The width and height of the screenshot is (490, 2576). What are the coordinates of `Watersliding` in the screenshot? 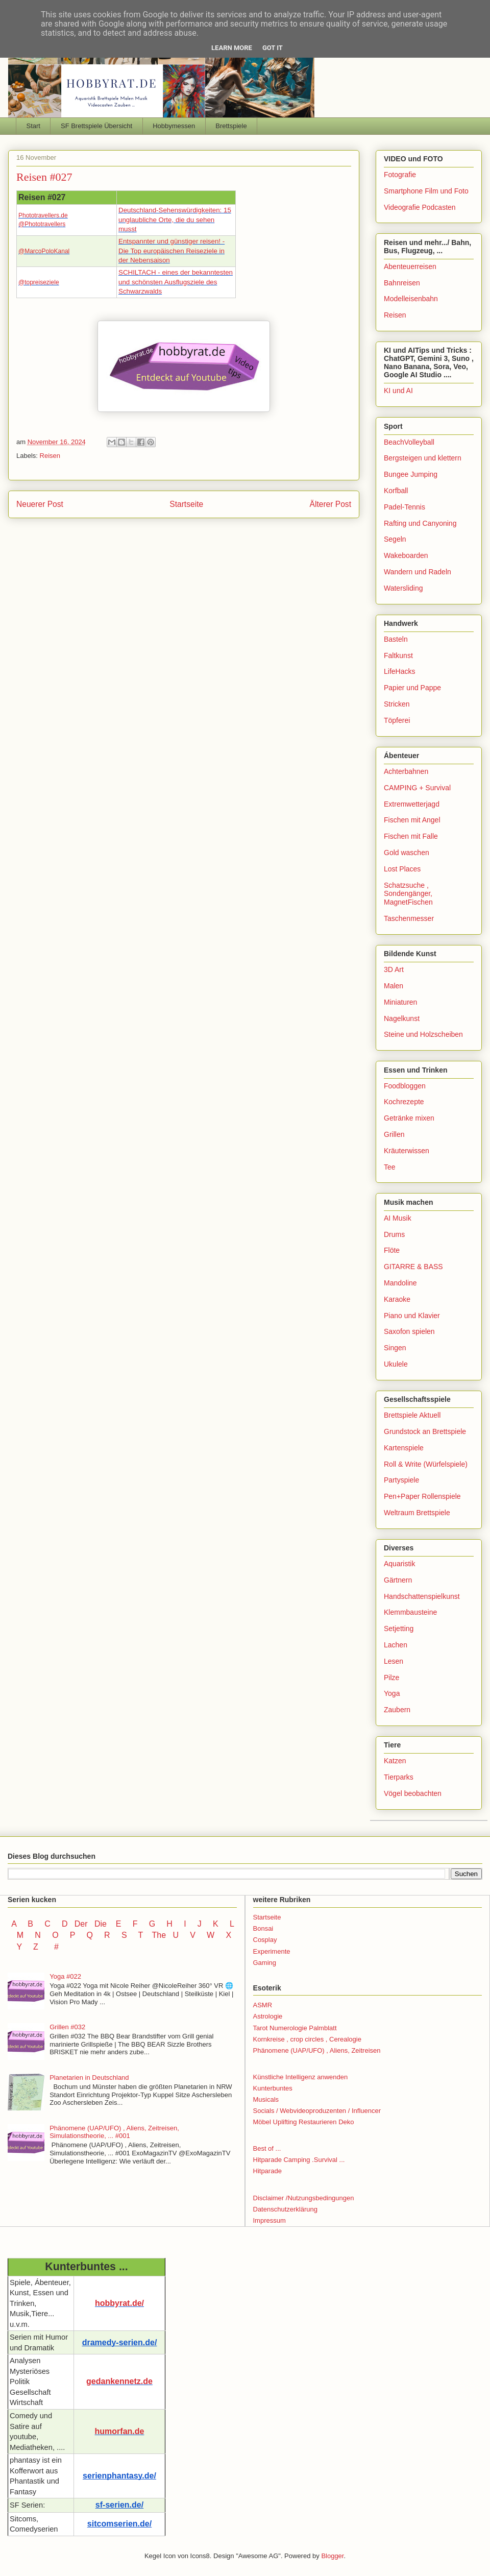 It's located at (403, 588).